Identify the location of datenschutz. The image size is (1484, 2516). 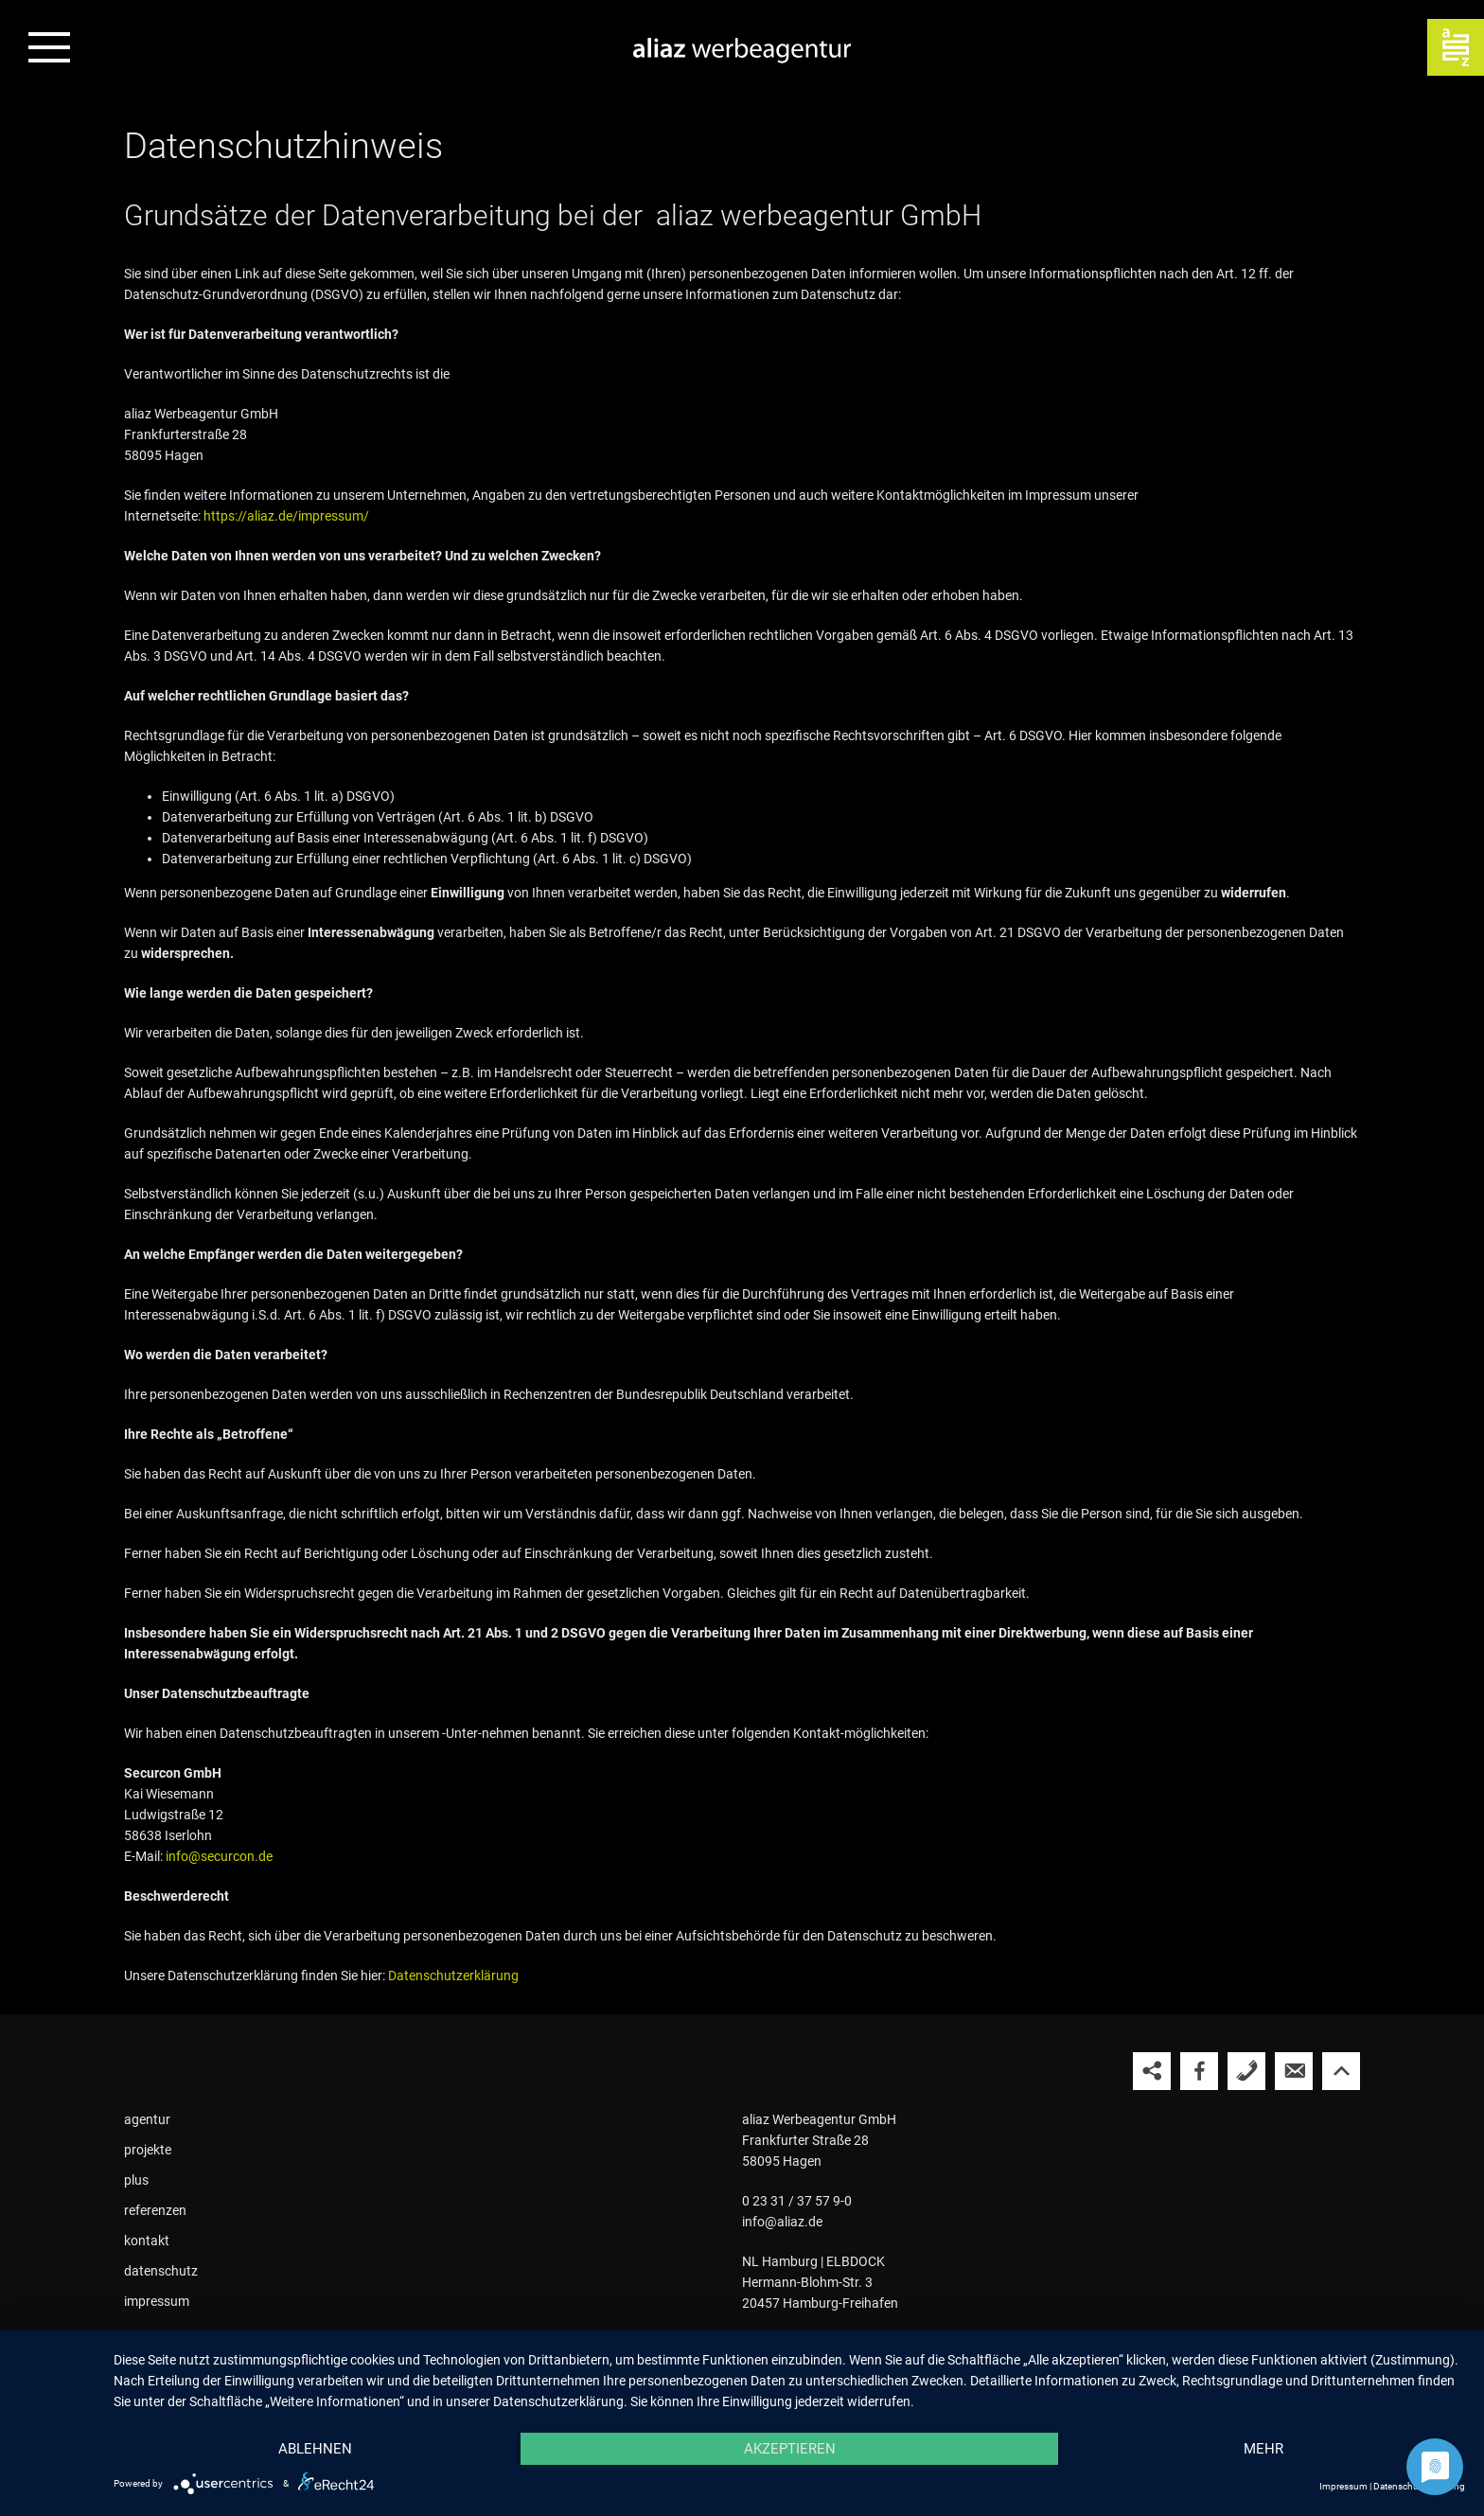
(161, 2270).